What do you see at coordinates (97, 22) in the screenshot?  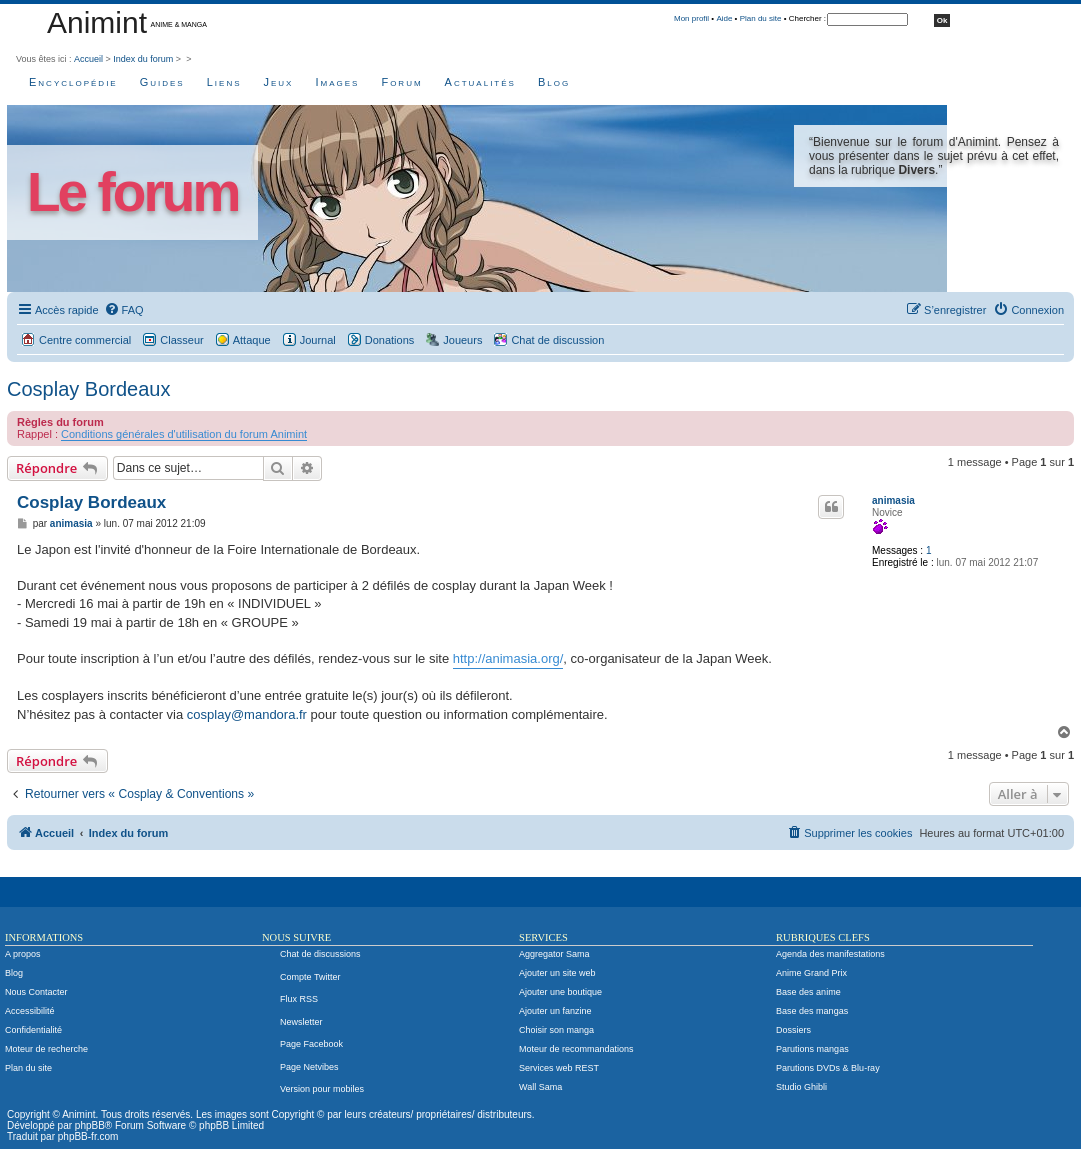 I see `Animint` at bounding box center [97, 22].